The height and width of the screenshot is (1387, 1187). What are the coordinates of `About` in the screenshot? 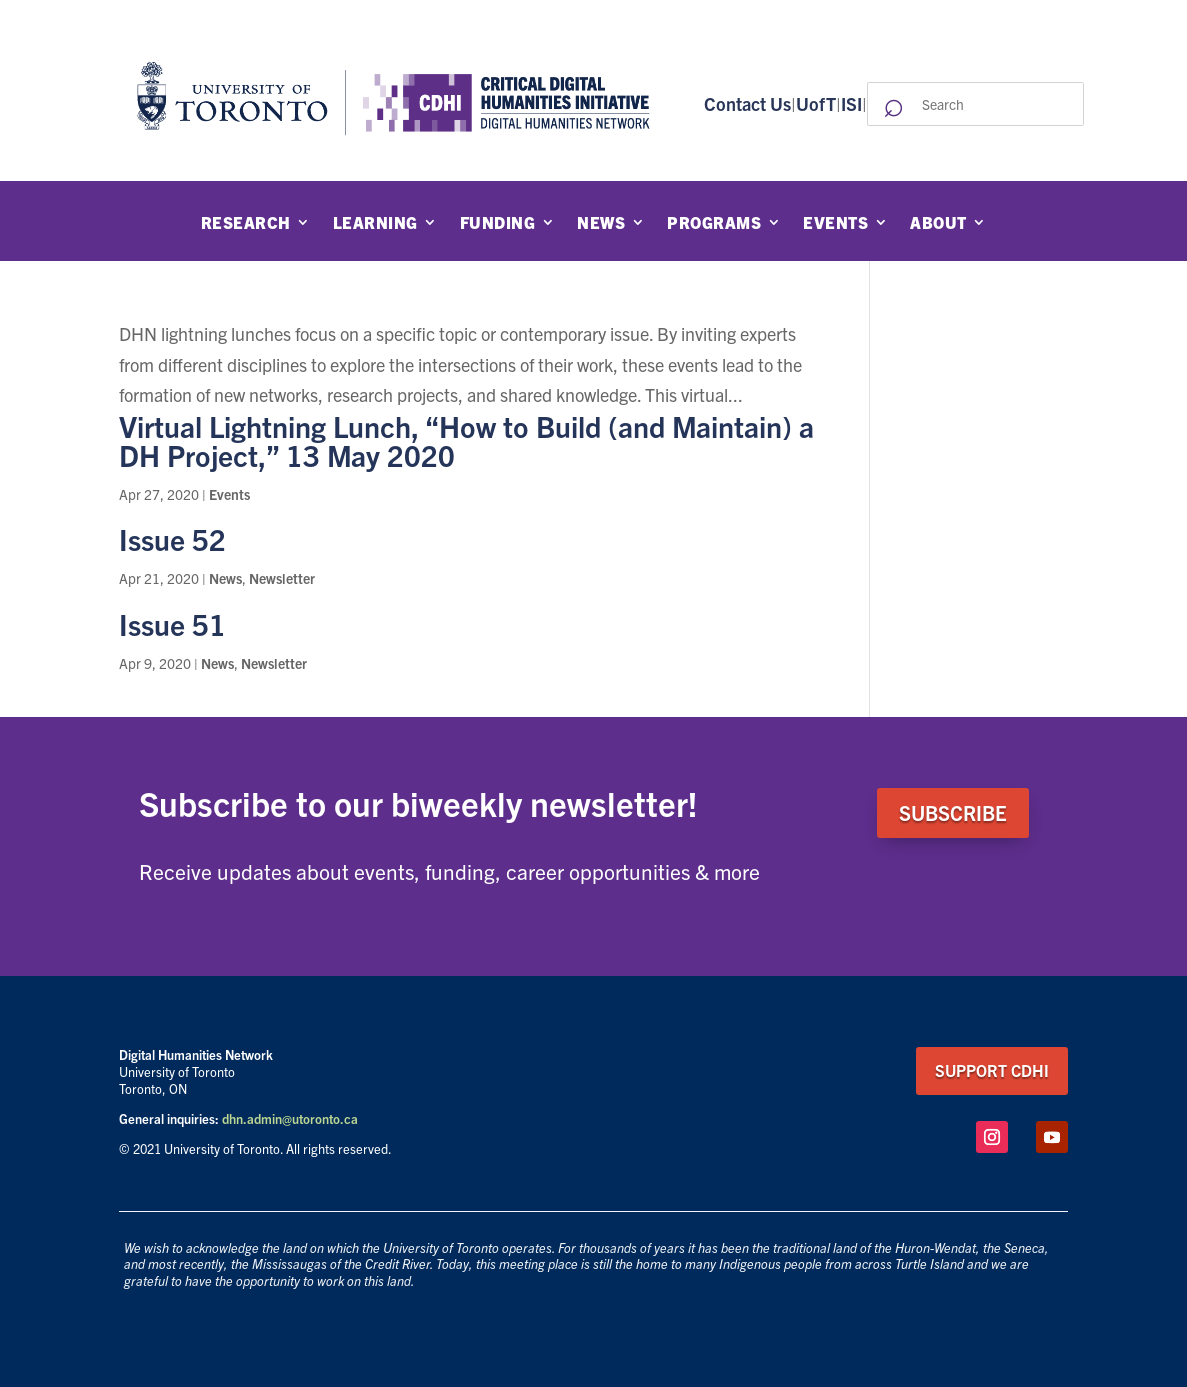 It's located at (938, 223).